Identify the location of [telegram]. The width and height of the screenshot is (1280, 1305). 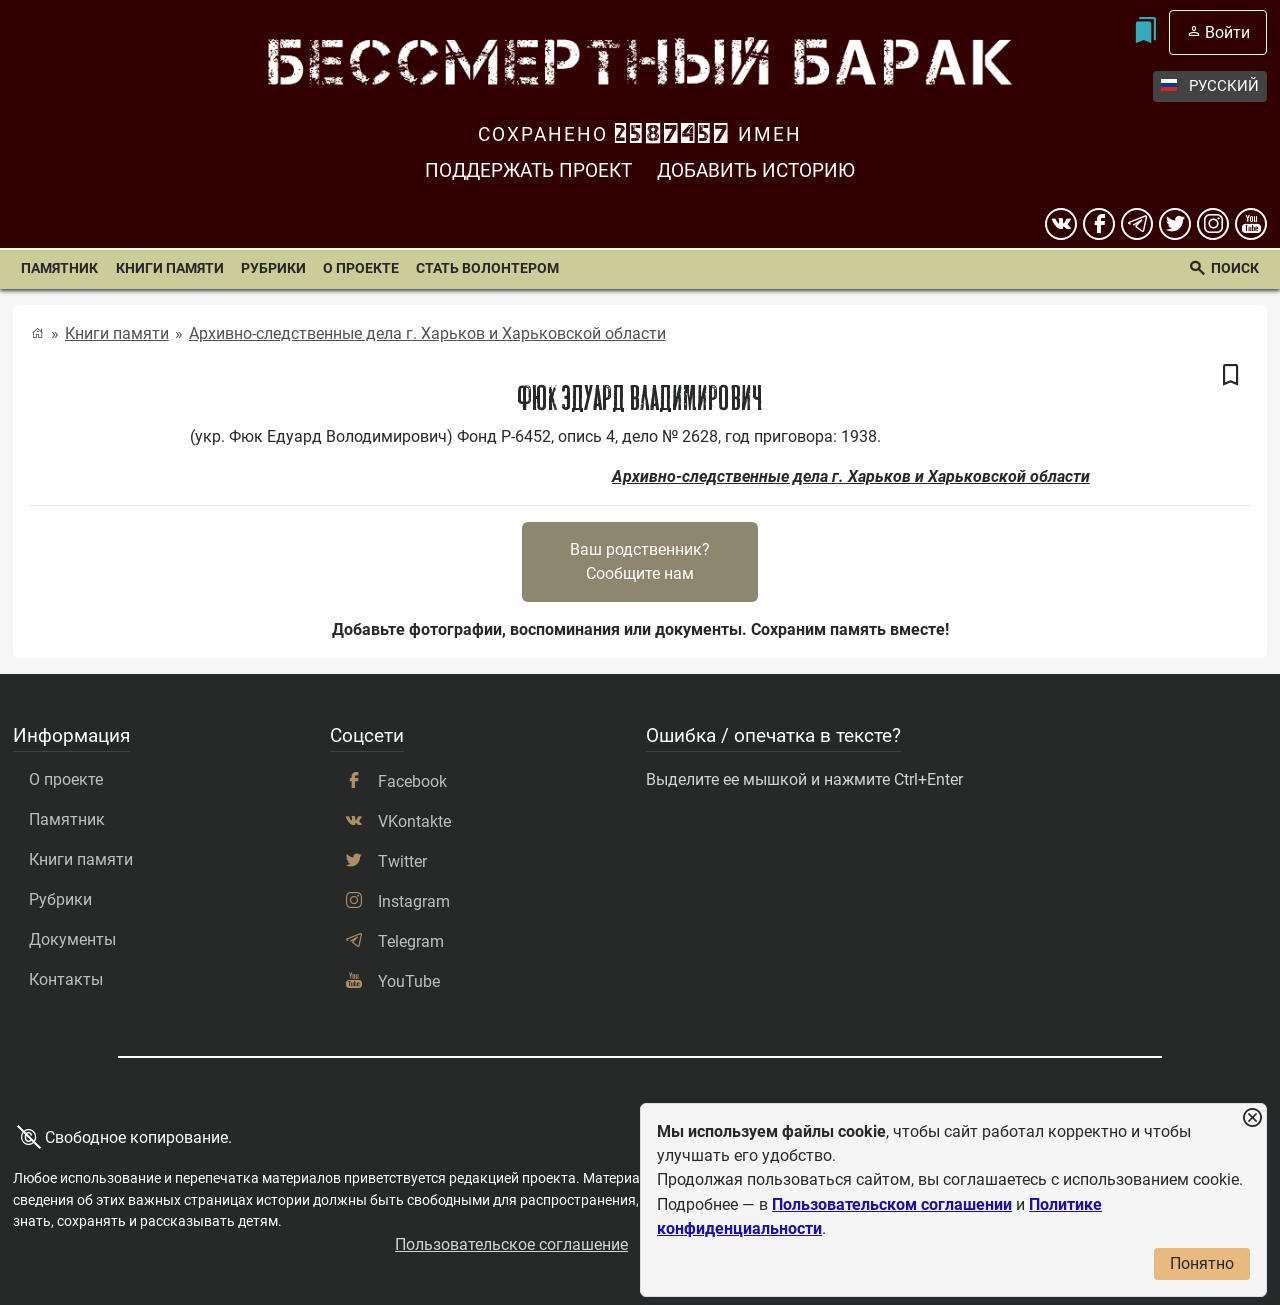
(1137, 224).